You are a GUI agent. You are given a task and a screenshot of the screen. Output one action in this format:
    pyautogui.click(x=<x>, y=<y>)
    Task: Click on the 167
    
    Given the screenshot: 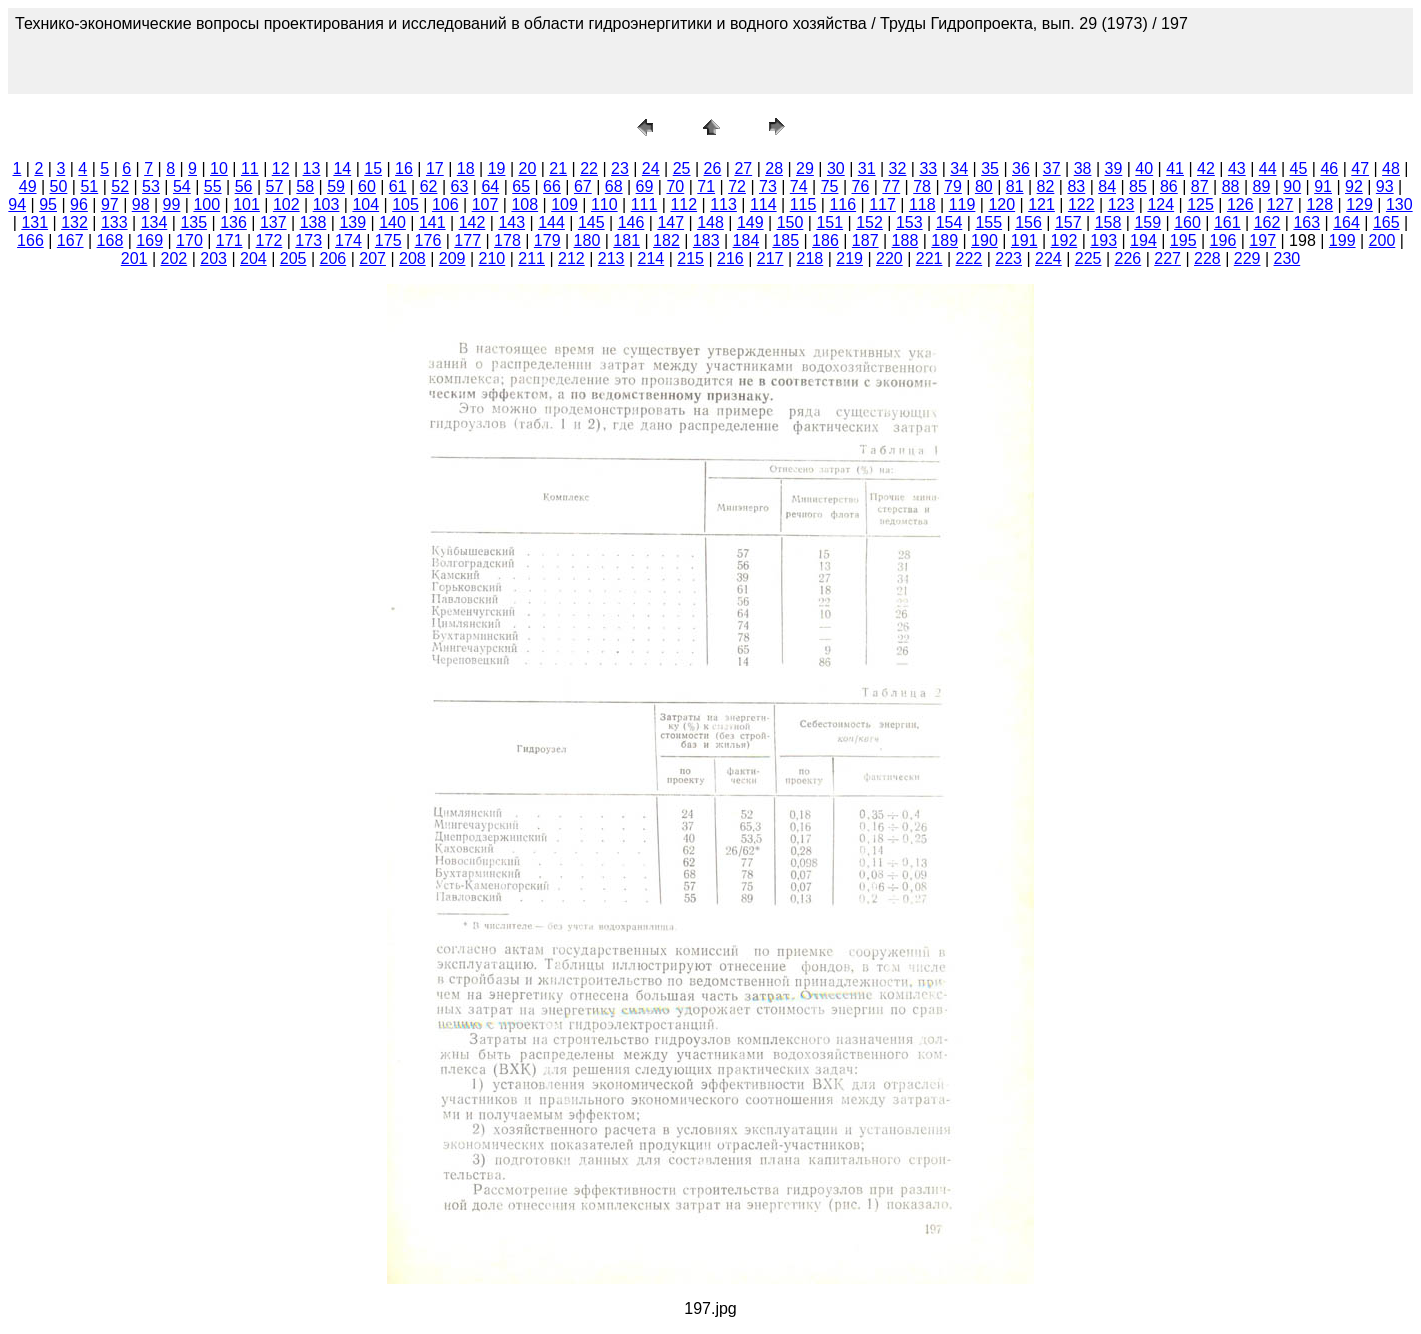 What is the action you would take?
    pyautogui.click(x=70, y=240)
    